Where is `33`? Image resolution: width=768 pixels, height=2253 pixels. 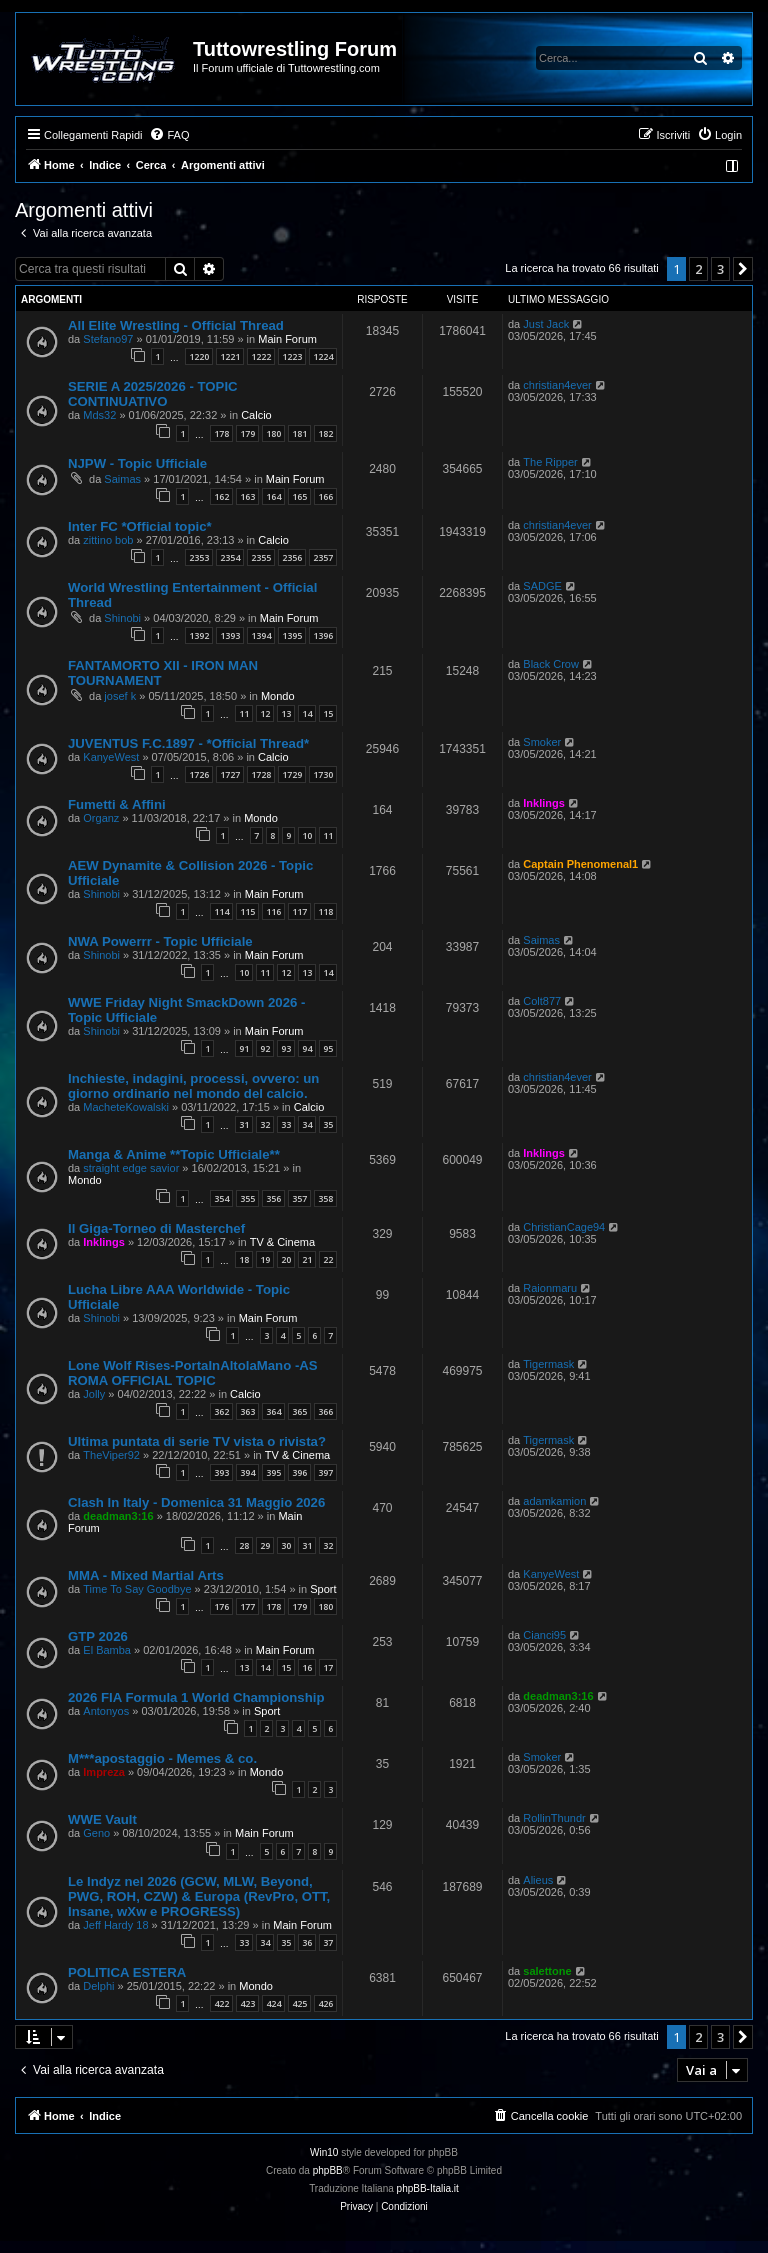 33 is located at coordinates (286, 1124).